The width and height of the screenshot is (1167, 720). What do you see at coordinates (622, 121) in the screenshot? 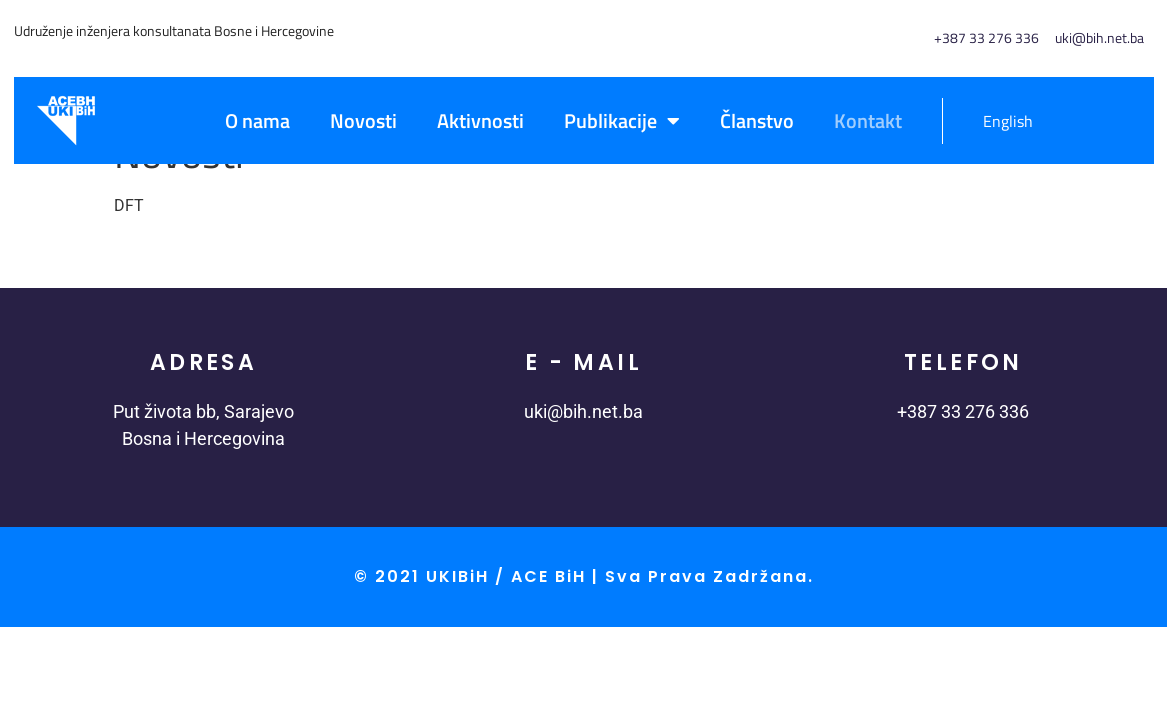
I see `Publikacije` at bounding box center [622, 121].